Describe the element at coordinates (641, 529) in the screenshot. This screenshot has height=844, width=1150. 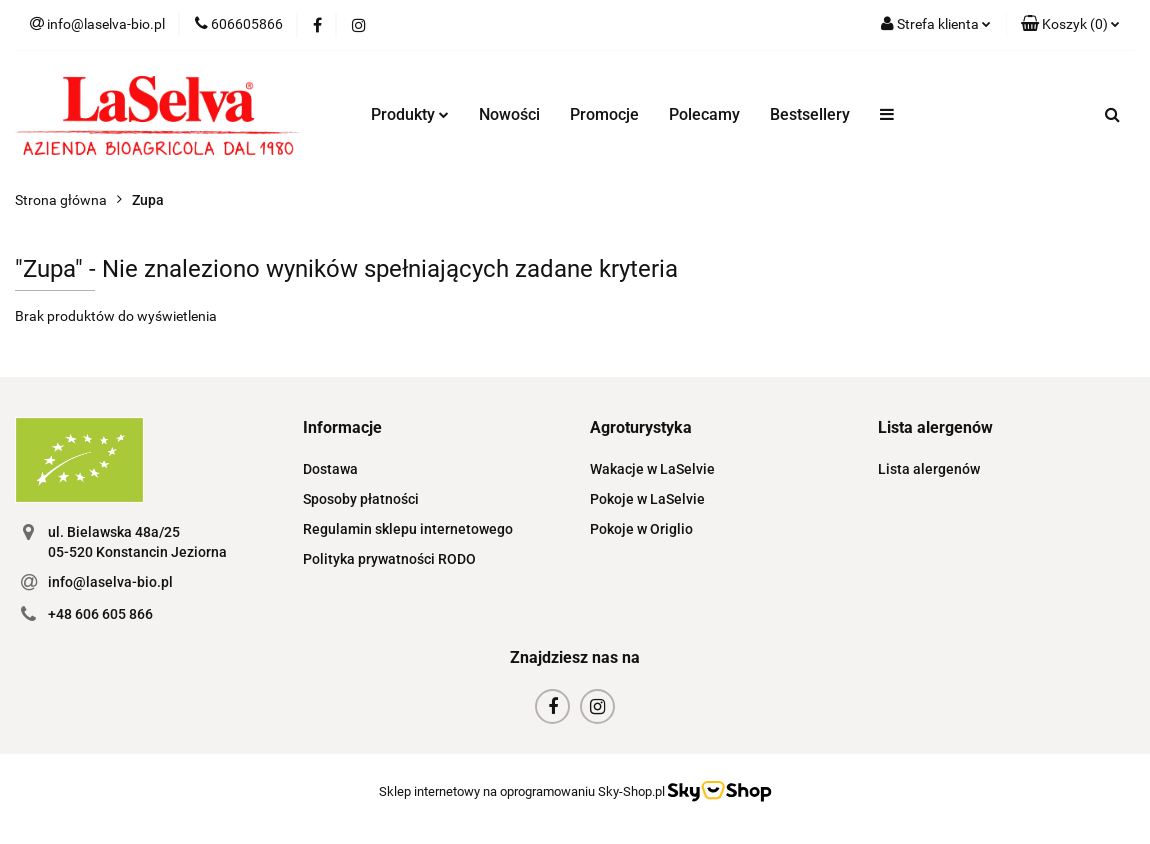
I see `Pokoje w Origlio` at that location.